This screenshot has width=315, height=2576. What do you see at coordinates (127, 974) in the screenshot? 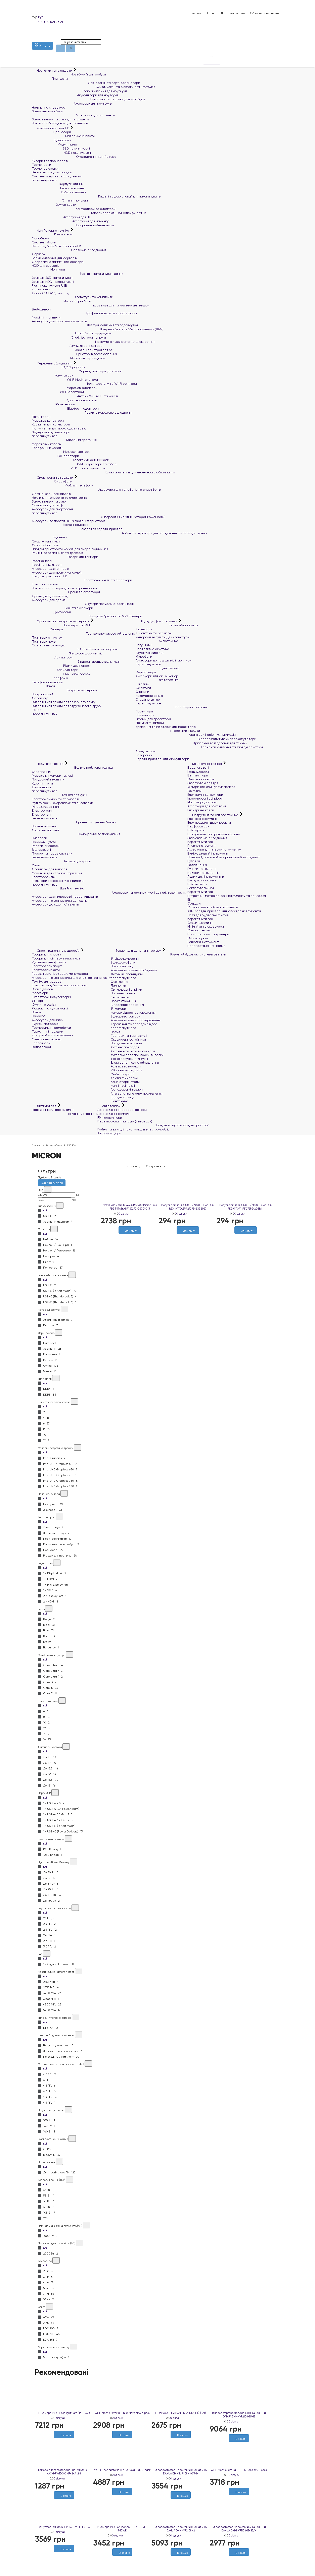
I see `Датчики, сповіщувачі` at bounding box center [127, 974].